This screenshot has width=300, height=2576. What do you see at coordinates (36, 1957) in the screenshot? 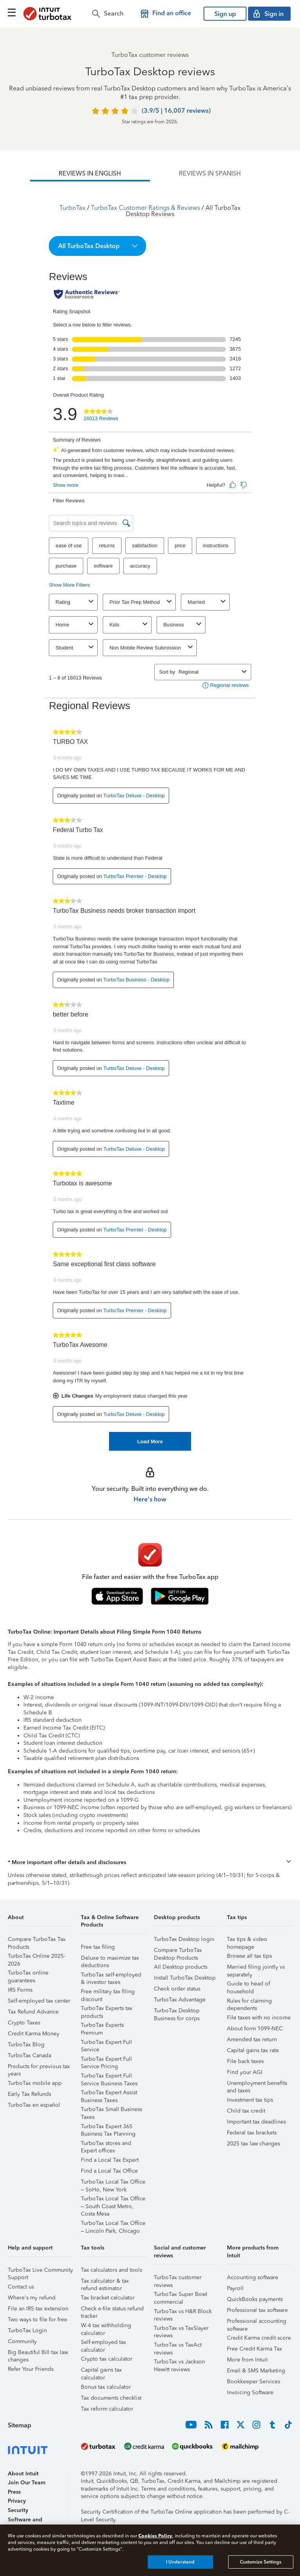
I see `TurboTax Online 2025-2026` at bounding box center [36, 1957].